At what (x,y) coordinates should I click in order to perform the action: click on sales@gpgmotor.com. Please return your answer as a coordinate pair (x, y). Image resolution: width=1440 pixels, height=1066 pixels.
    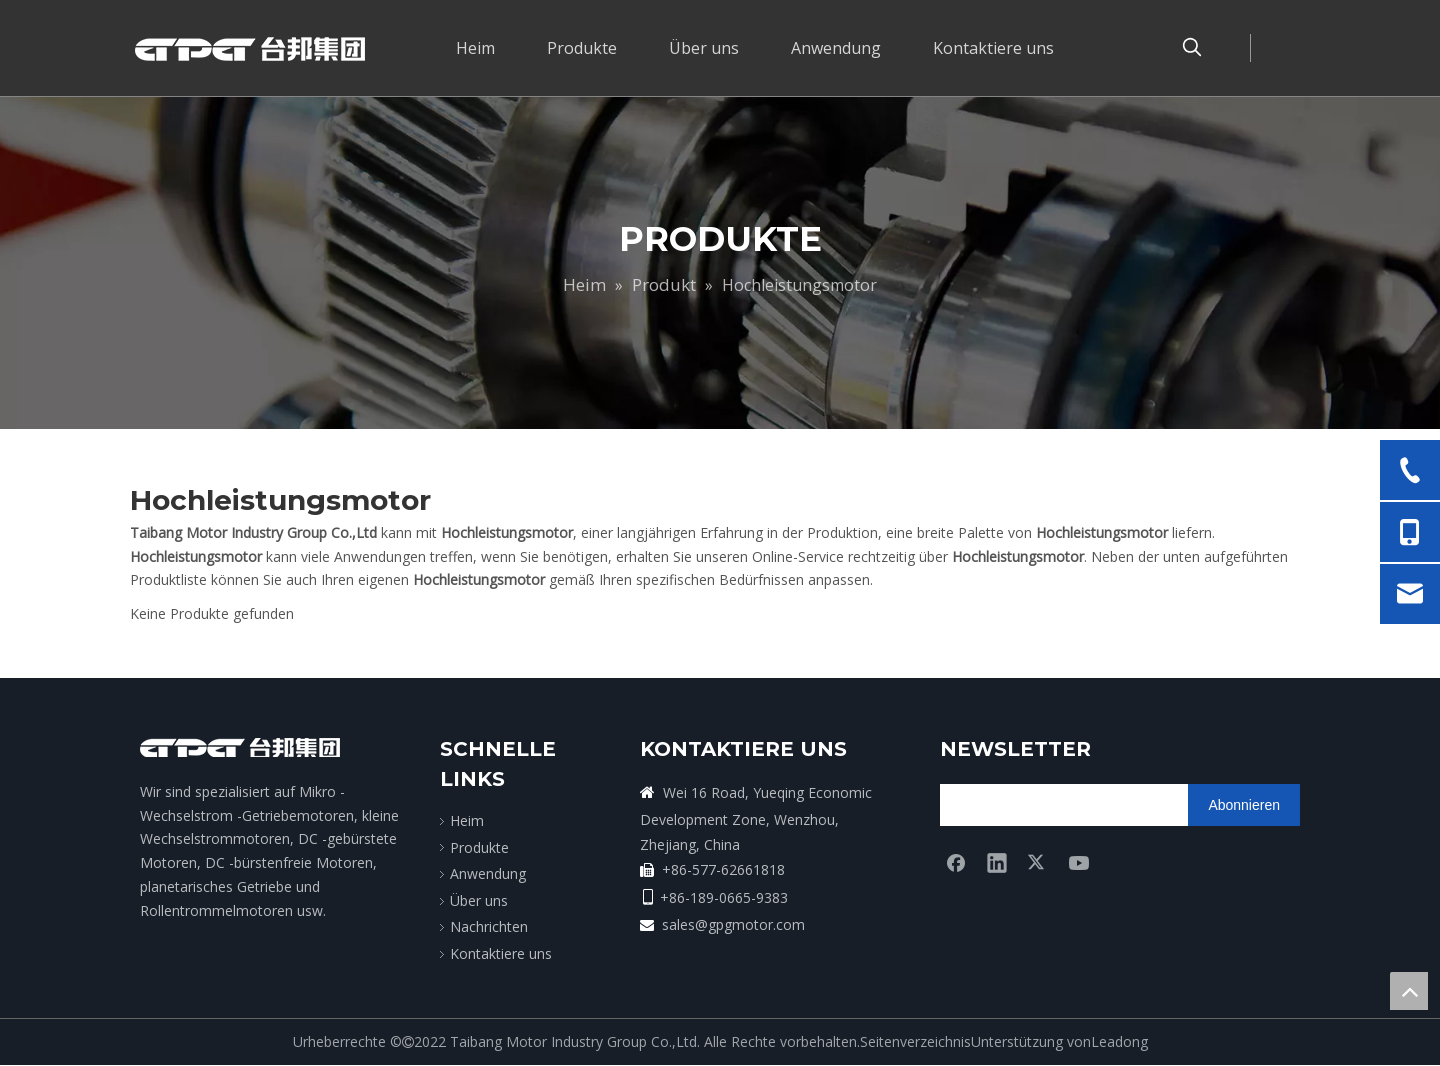
    Looking at the image, I should click on (733, 924).